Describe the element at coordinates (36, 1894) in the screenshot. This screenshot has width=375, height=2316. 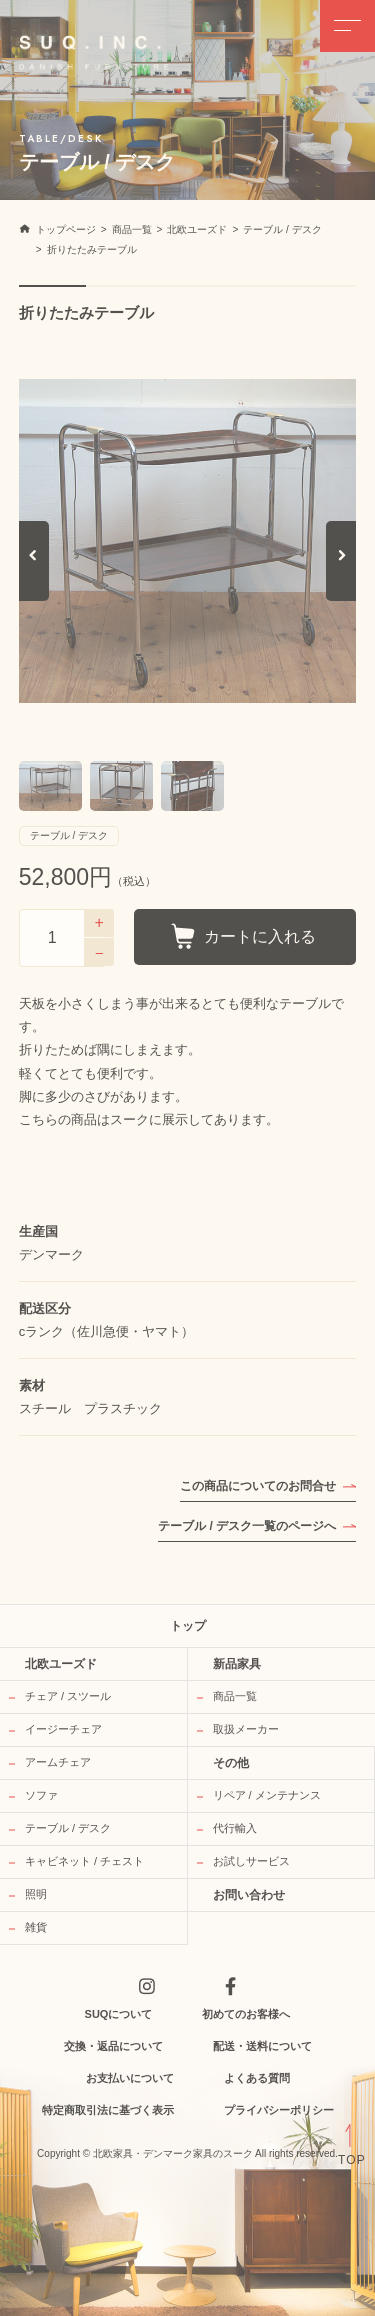
I see `照明` at that location.